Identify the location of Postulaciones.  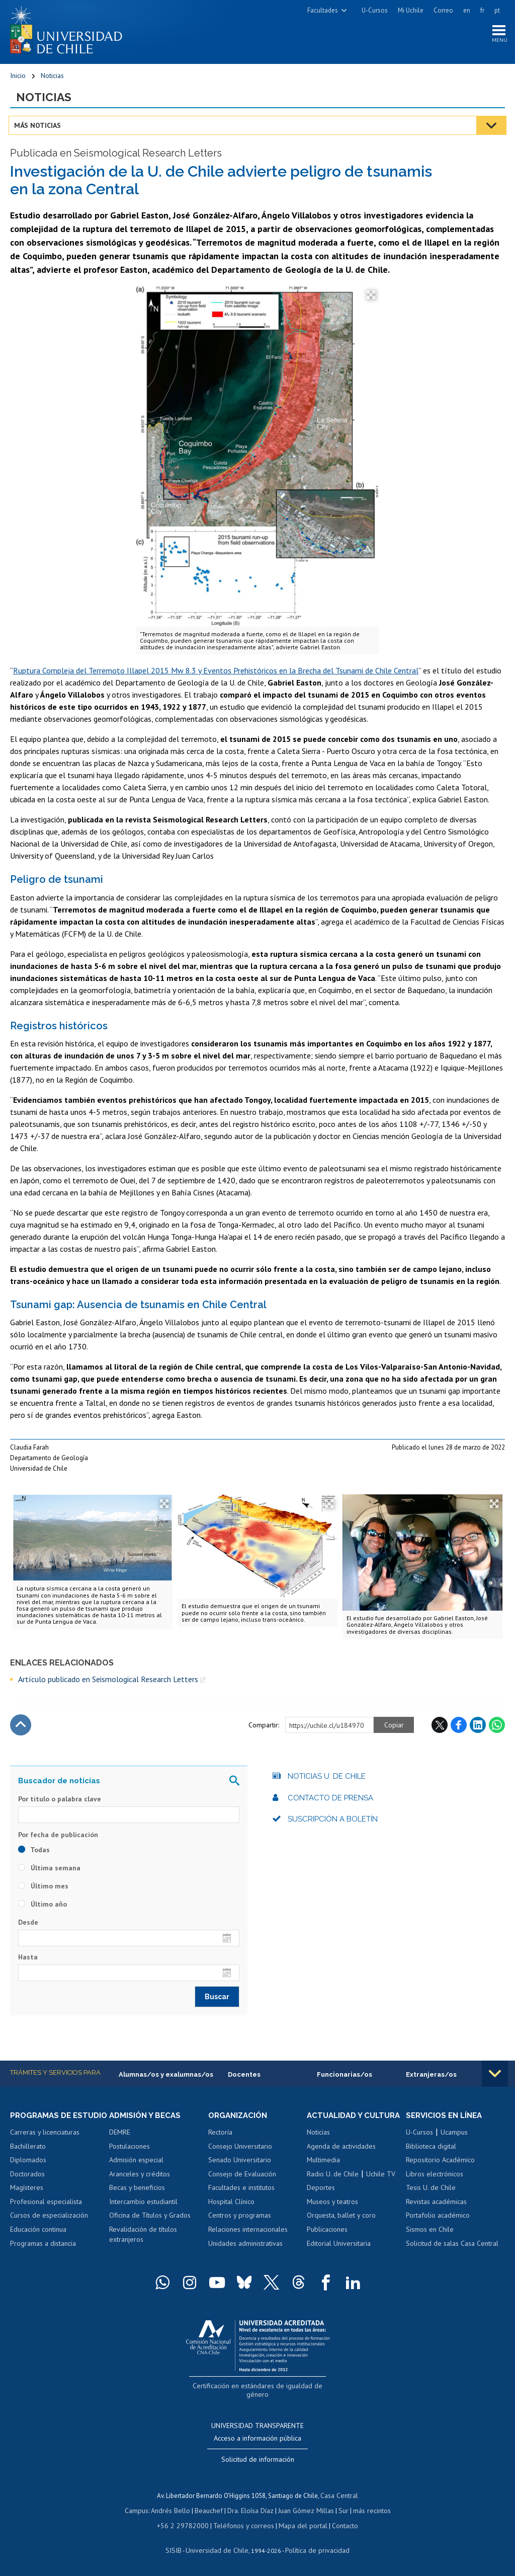
(129, 2150).